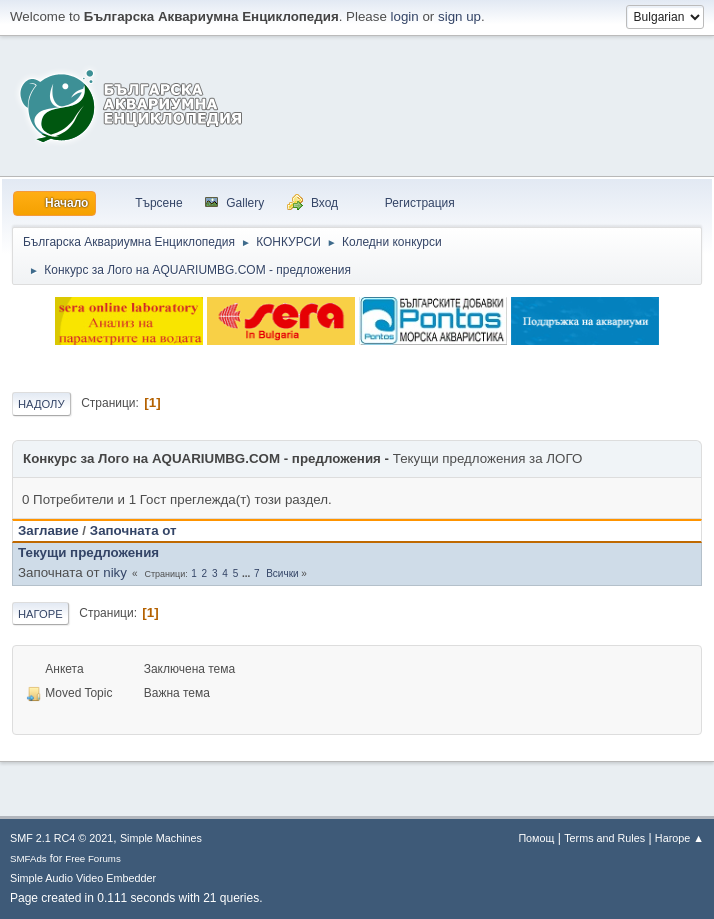  I want to click on Нагоре, so click(40, 614).